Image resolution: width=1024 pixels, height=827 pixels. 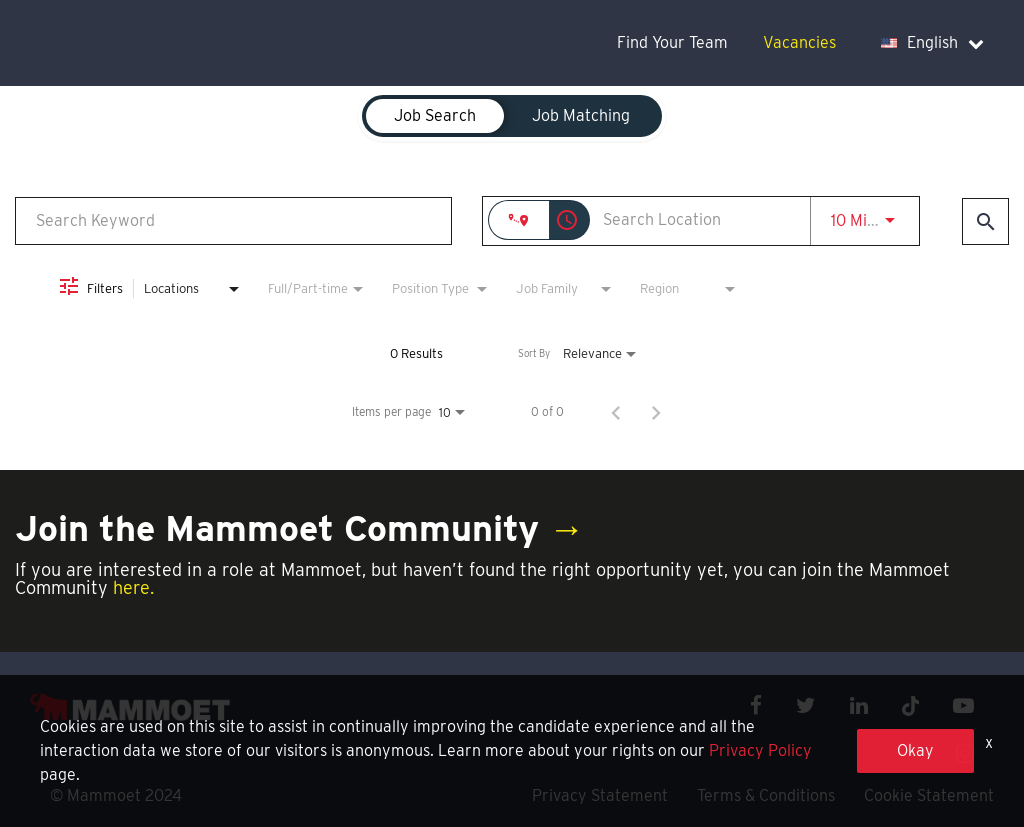 I want to click on Terms & Conditions, so click(x=766, y=795).